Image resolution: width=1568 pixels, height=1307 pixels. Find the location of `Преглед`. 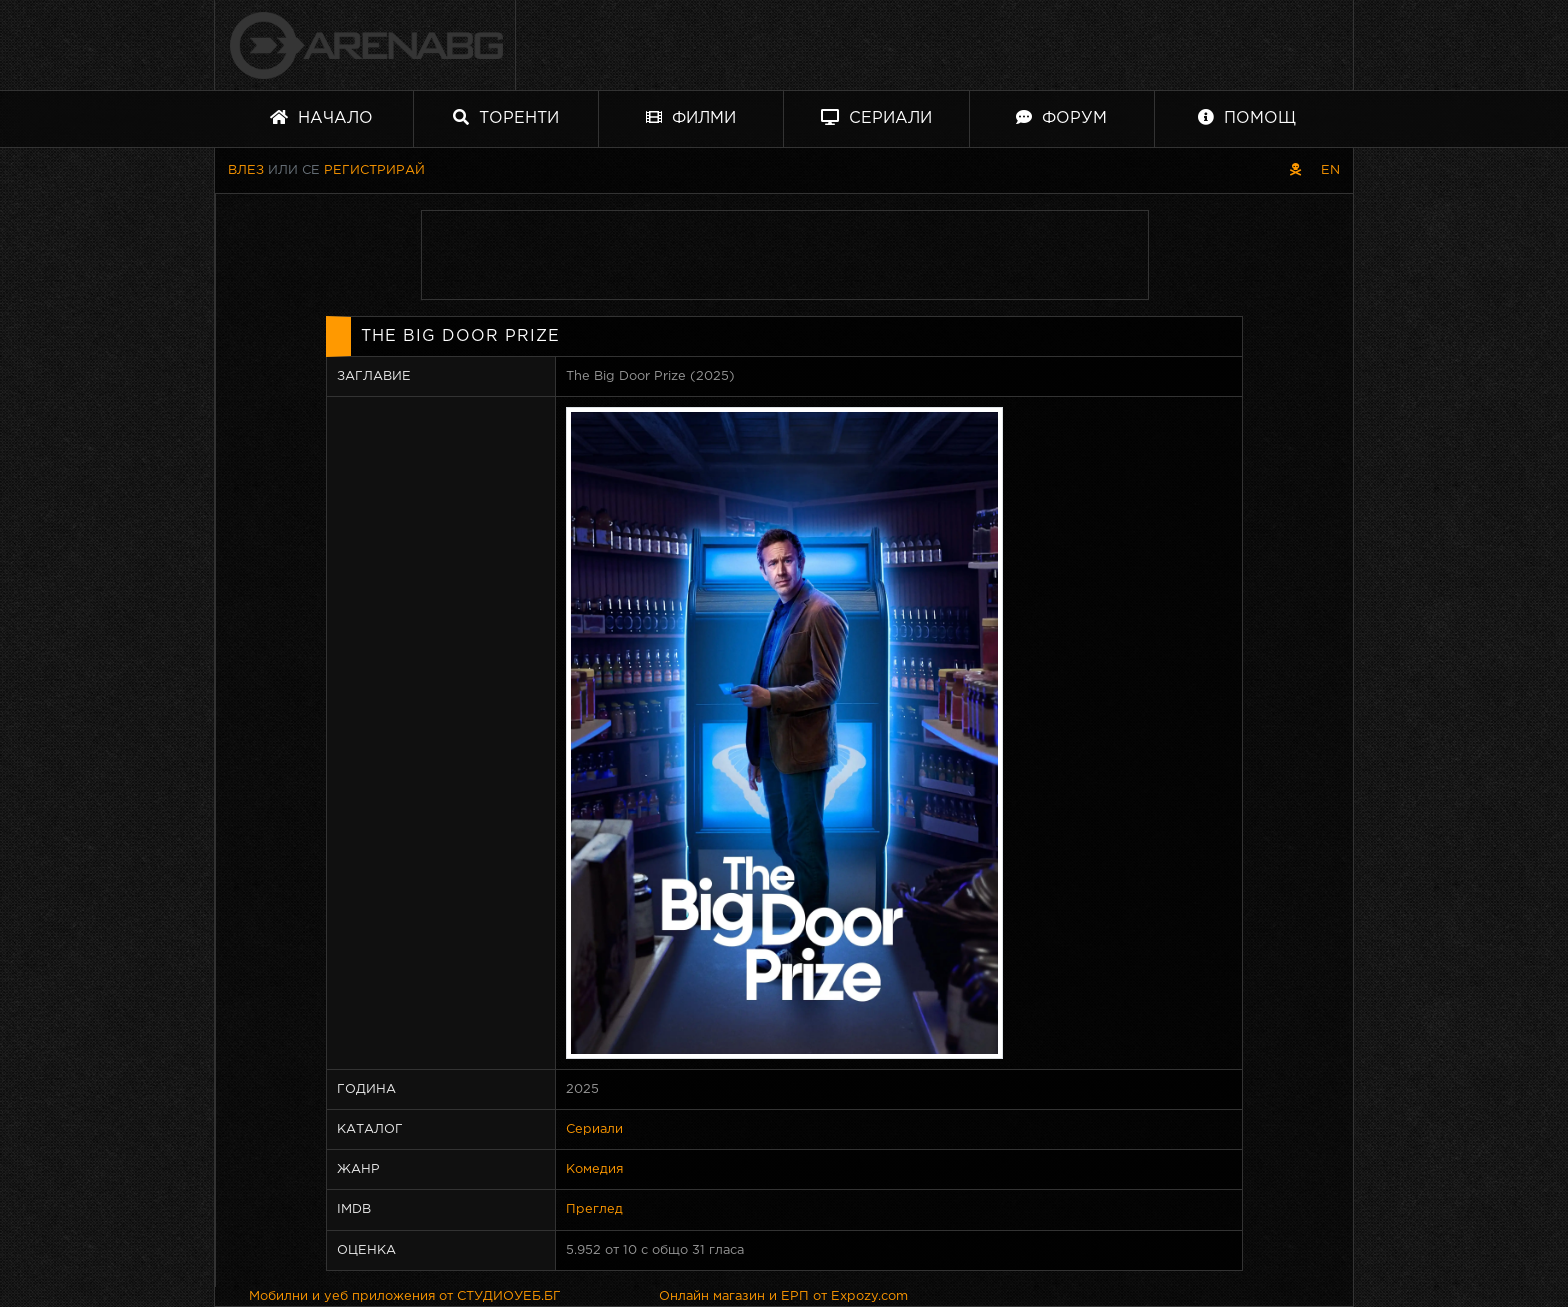

Преглед is located at coordinates (594, 1209).